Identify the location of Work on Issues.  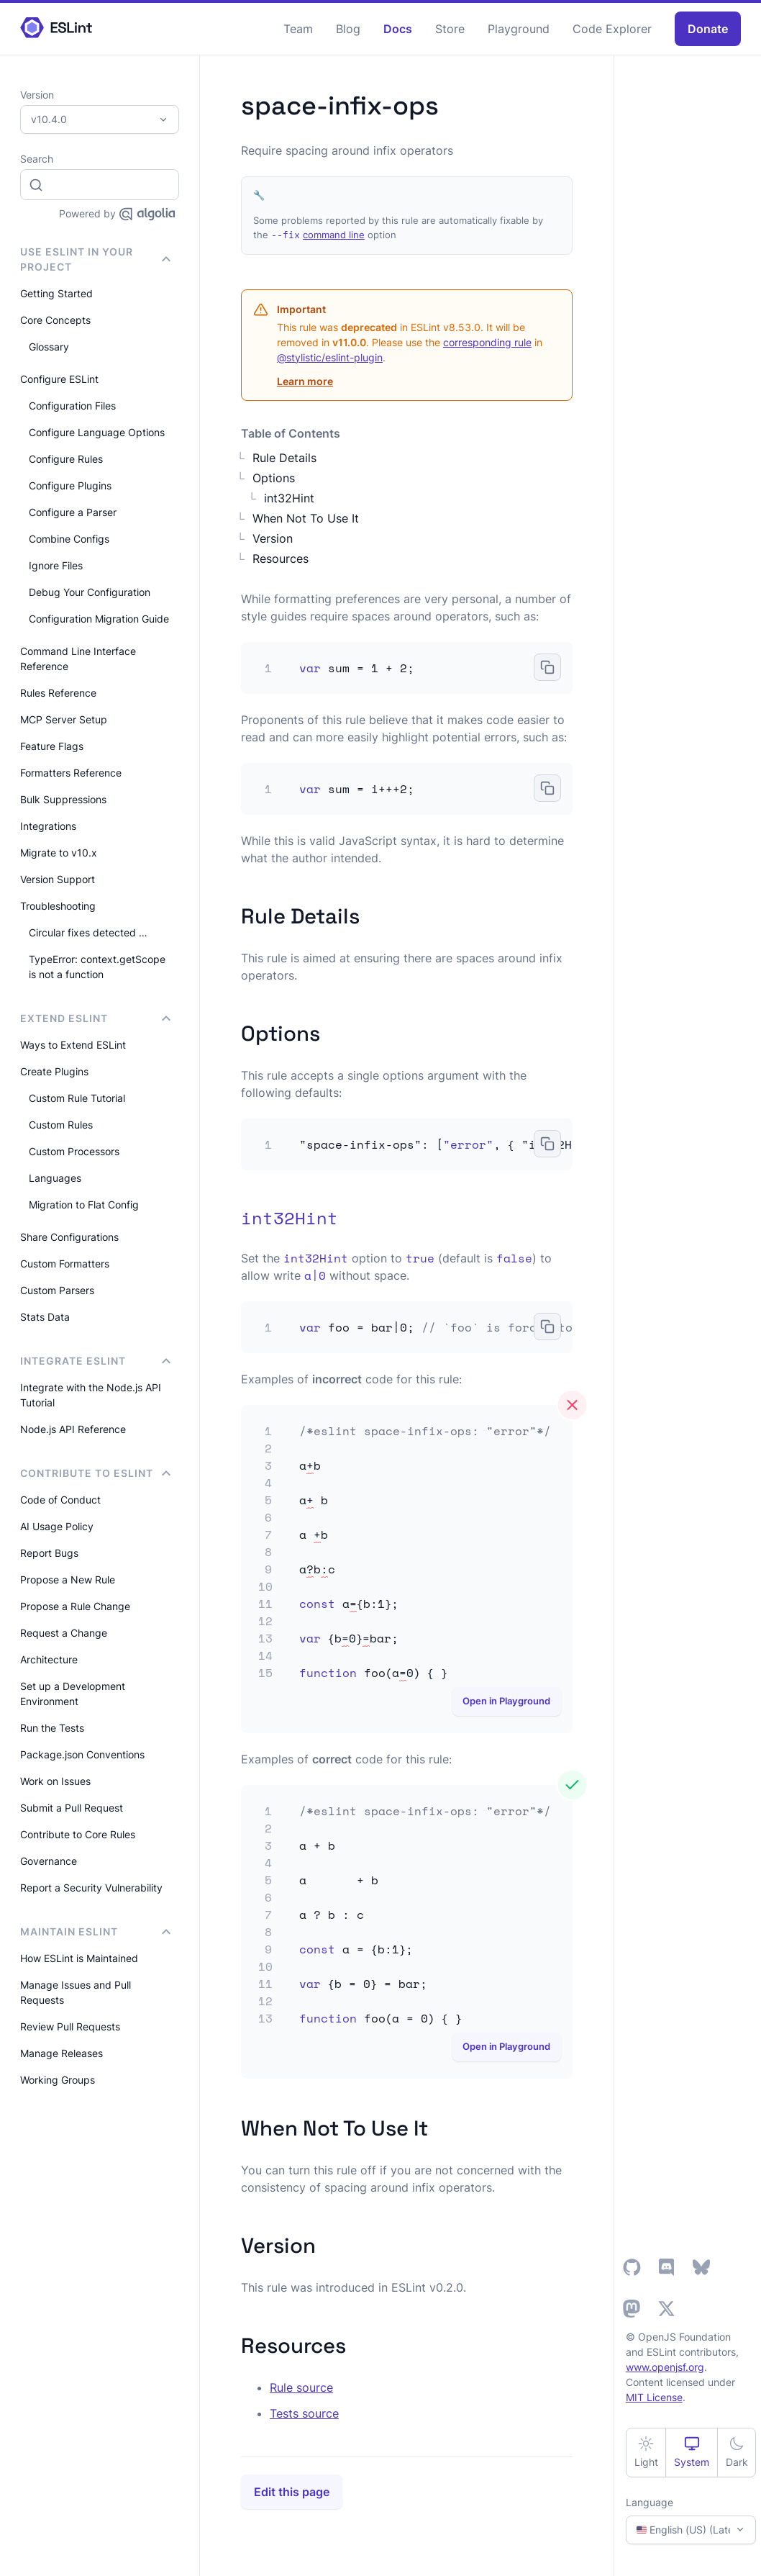
(55, 1781).